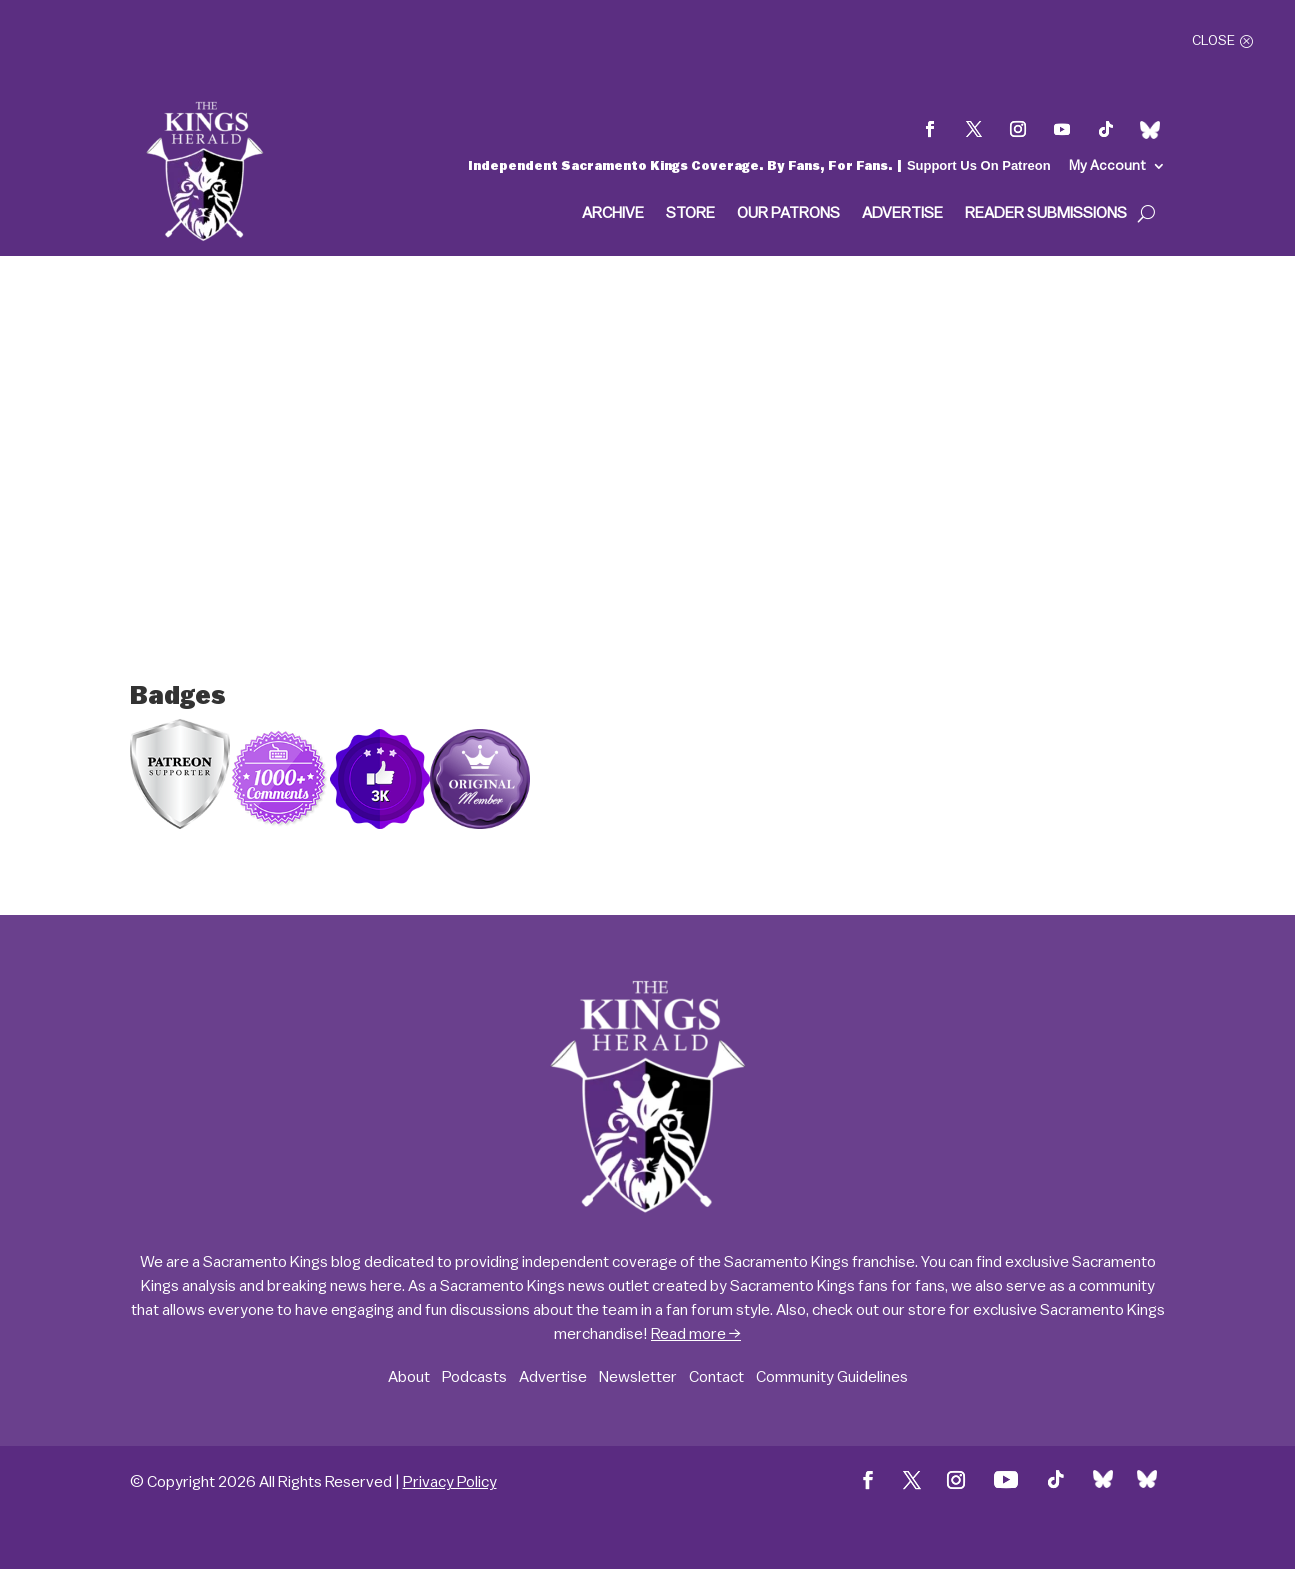 Image resolution: width=1295 pixels, height=1569 pixels. What do you see at coordinates (788, 213) in the screenshot?
I see `Our Patrons` at bounding box center [788, 213].